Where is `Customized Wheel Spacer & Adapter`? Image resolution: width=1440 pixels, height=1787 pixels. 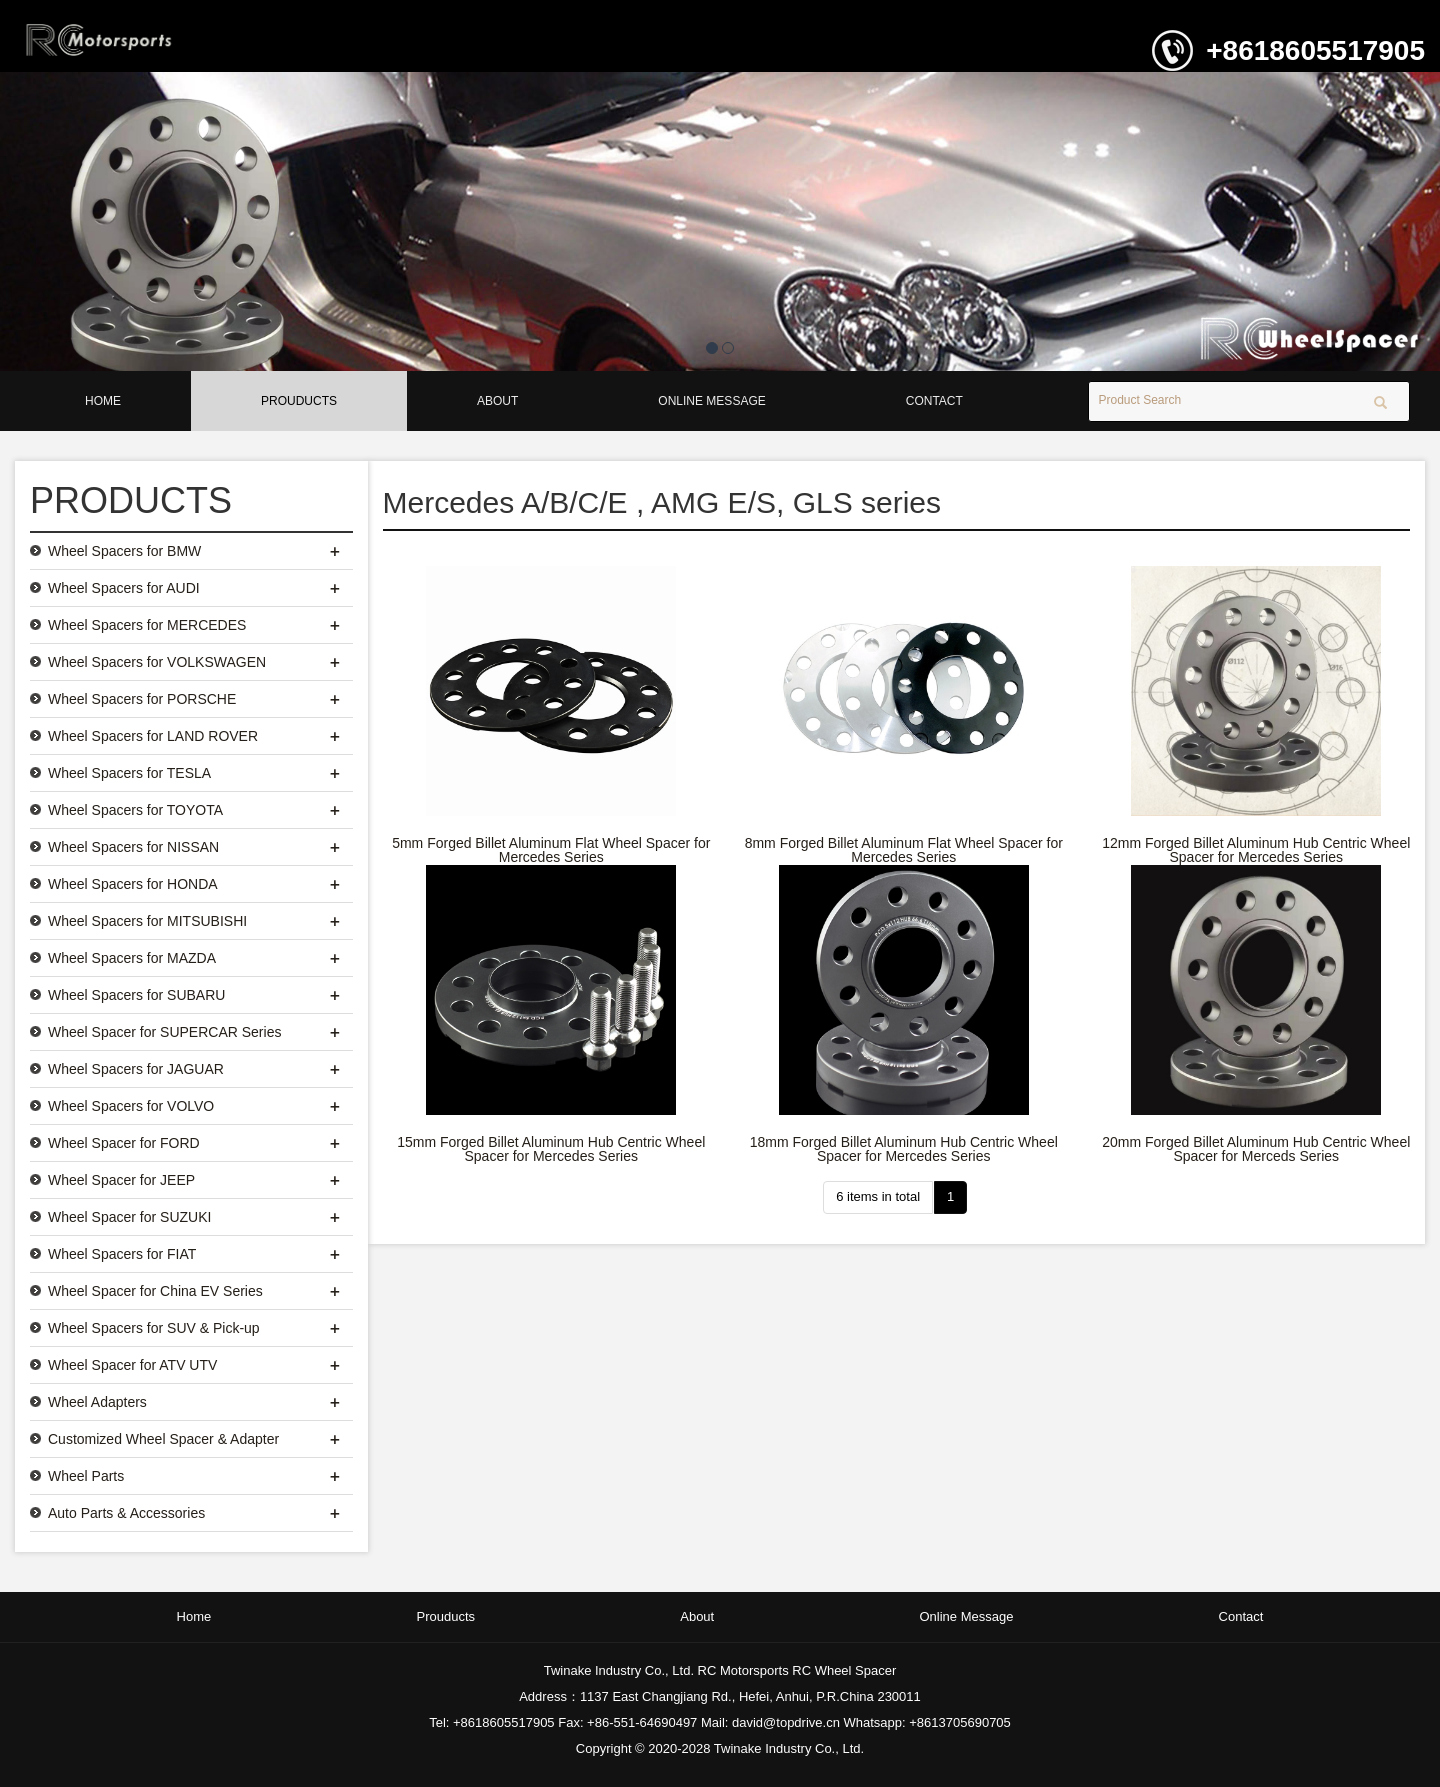 Customized Wheel Spacer & Adapter is located at coordinates (163, 1439).